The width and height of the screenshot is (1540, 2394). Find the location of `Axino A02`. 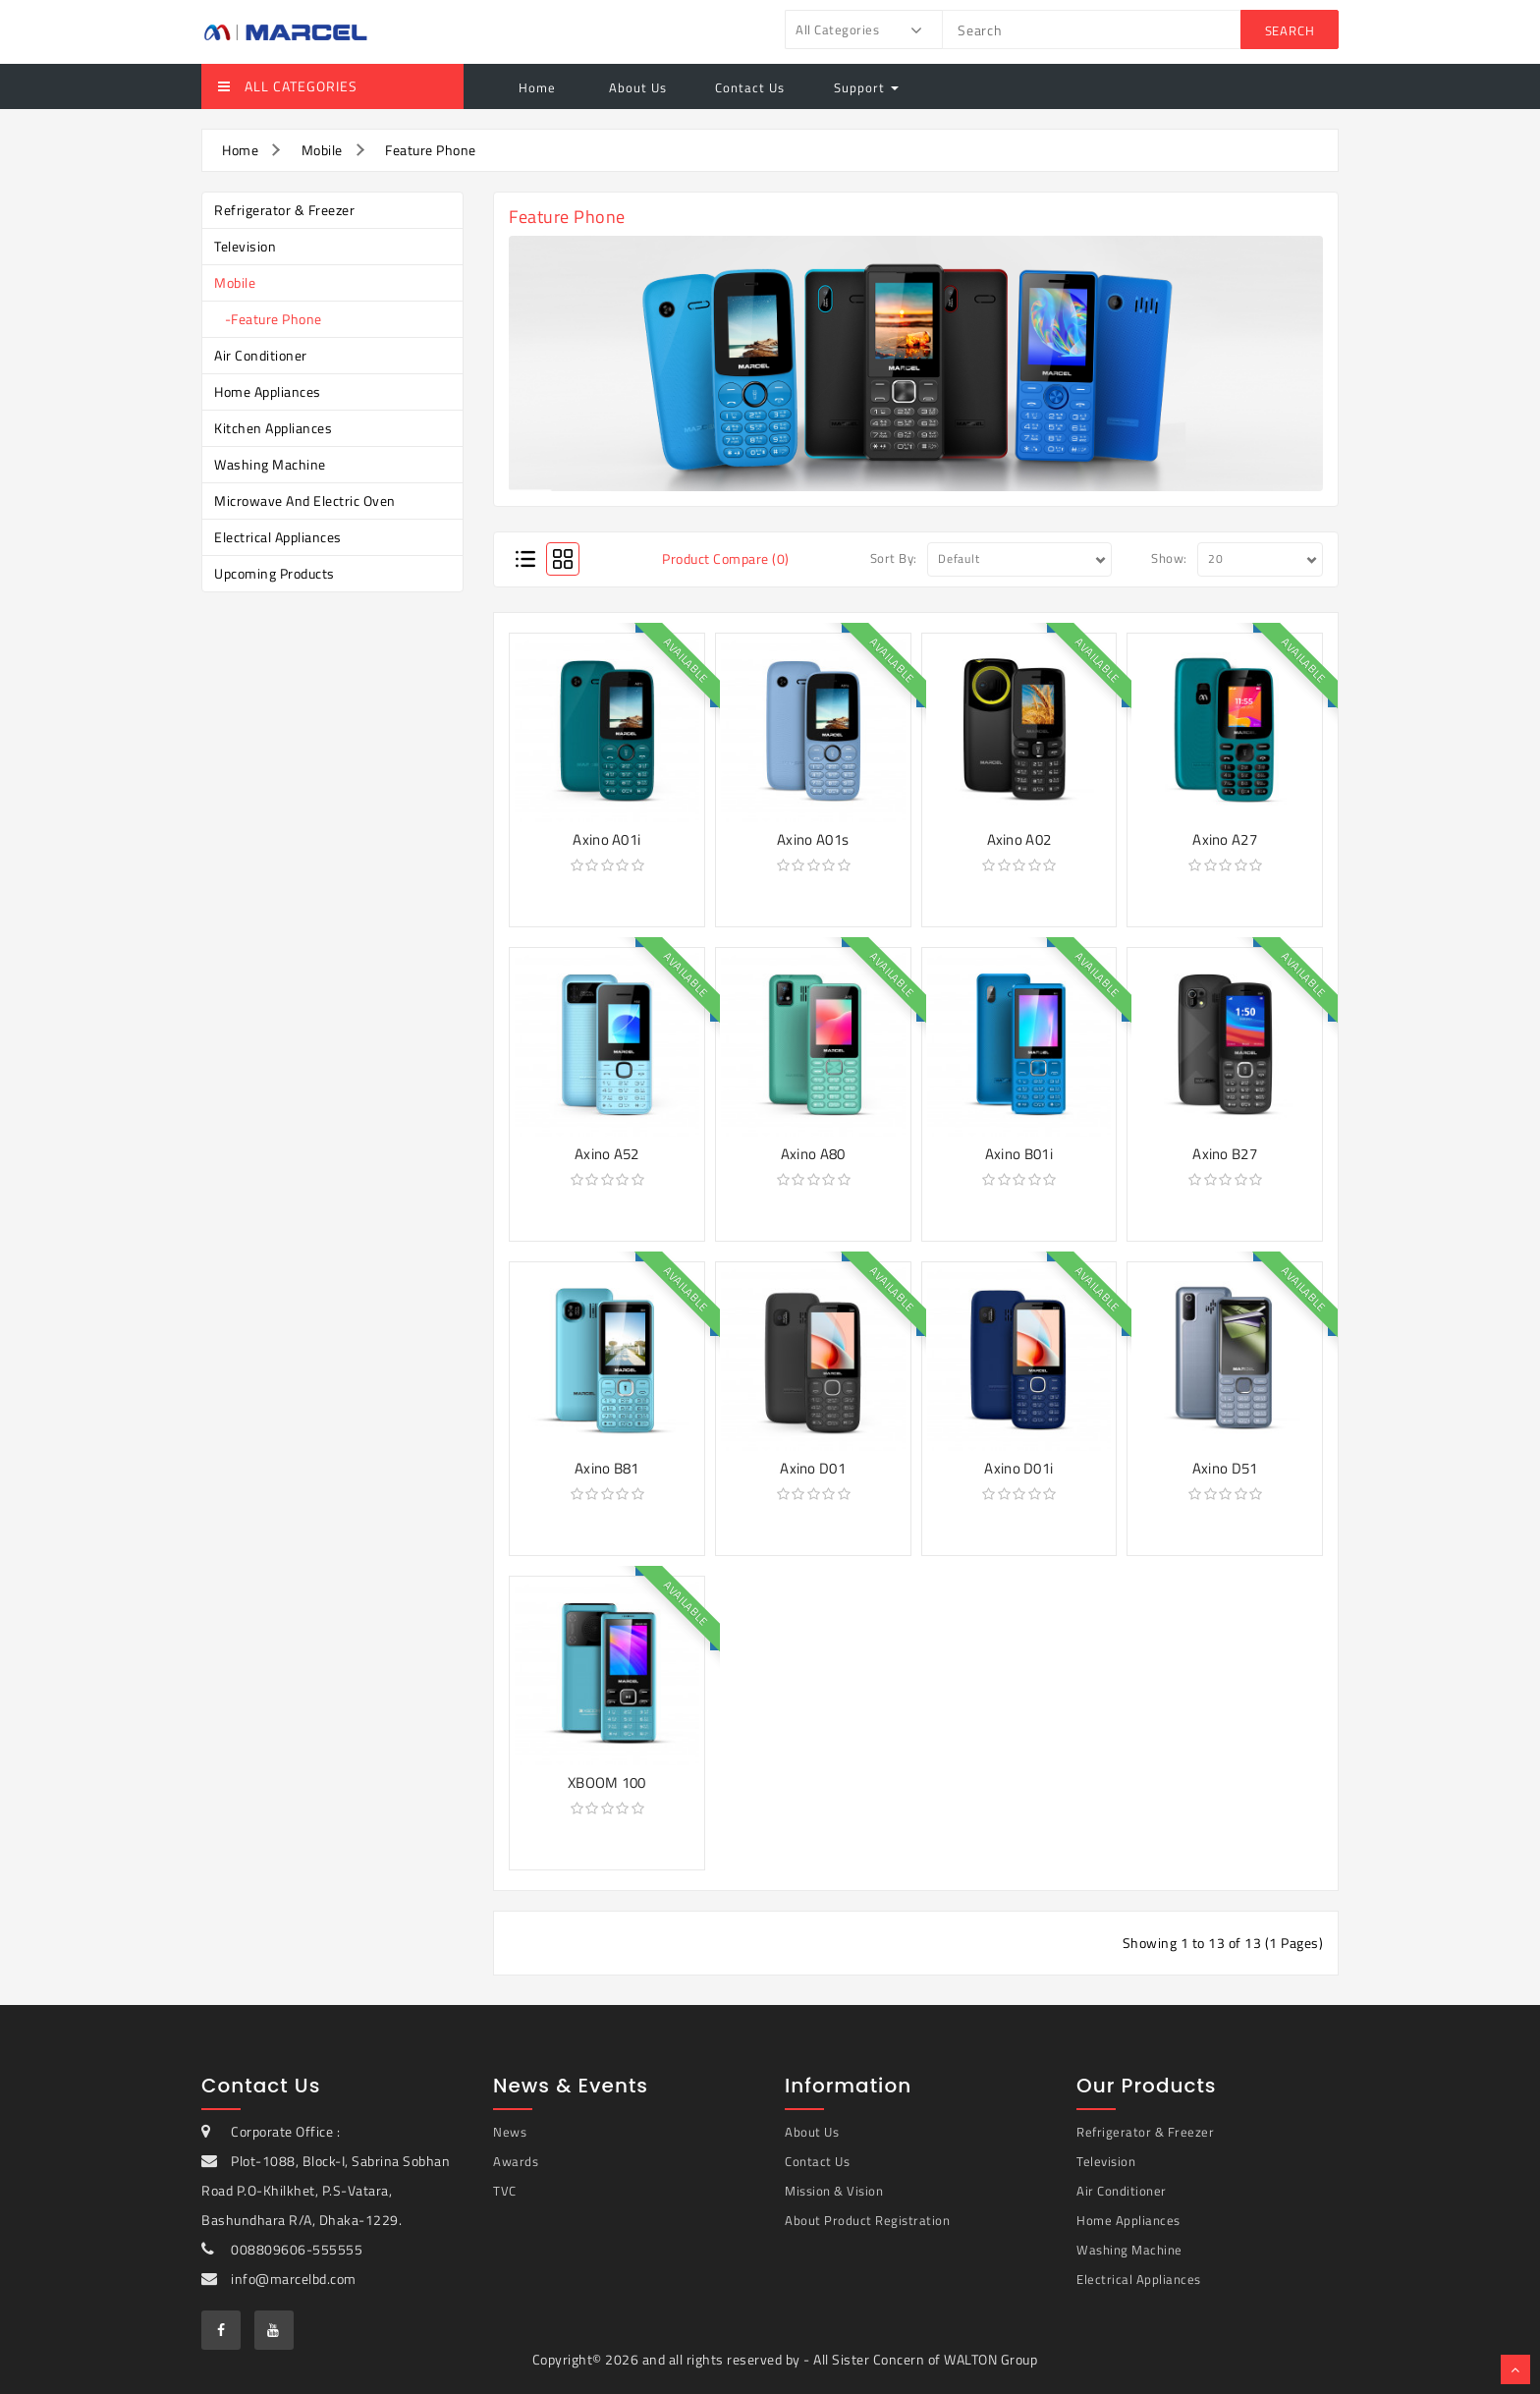

Axino A02 is located at coordinates (1019, 839).